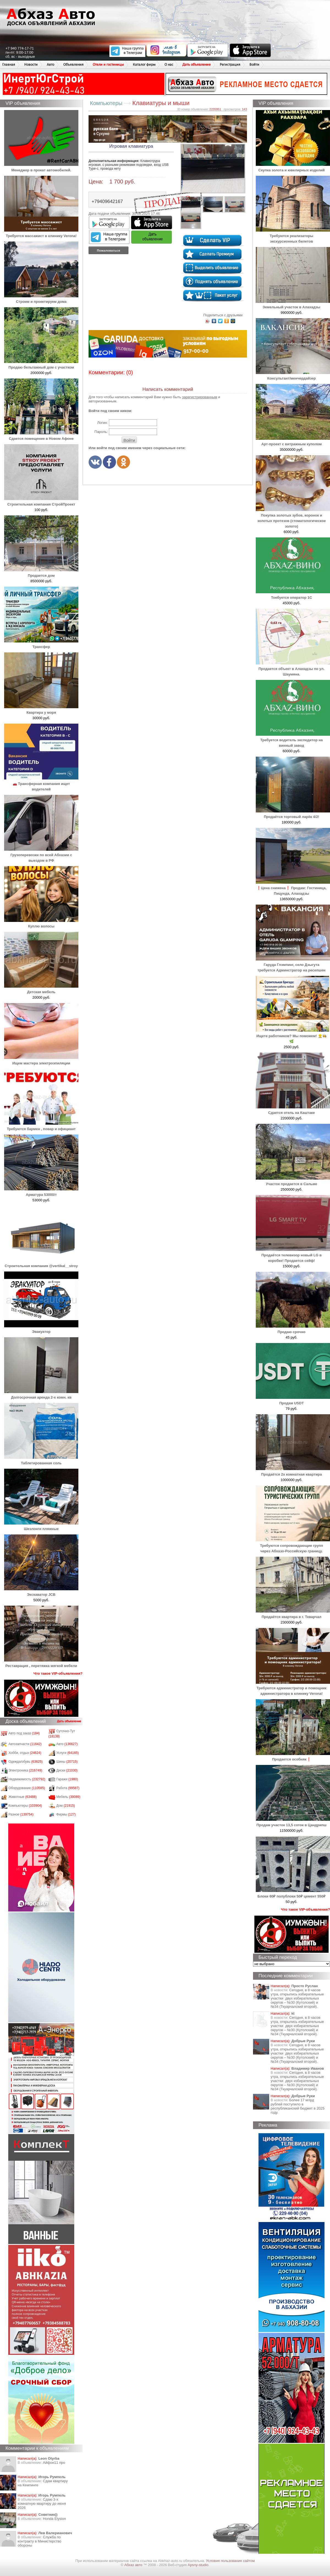 Image resolution: width=330 pixels, height=2576 pixels. I want to click on Служба по контракту в Министерство обороны, so click(39, 2541).